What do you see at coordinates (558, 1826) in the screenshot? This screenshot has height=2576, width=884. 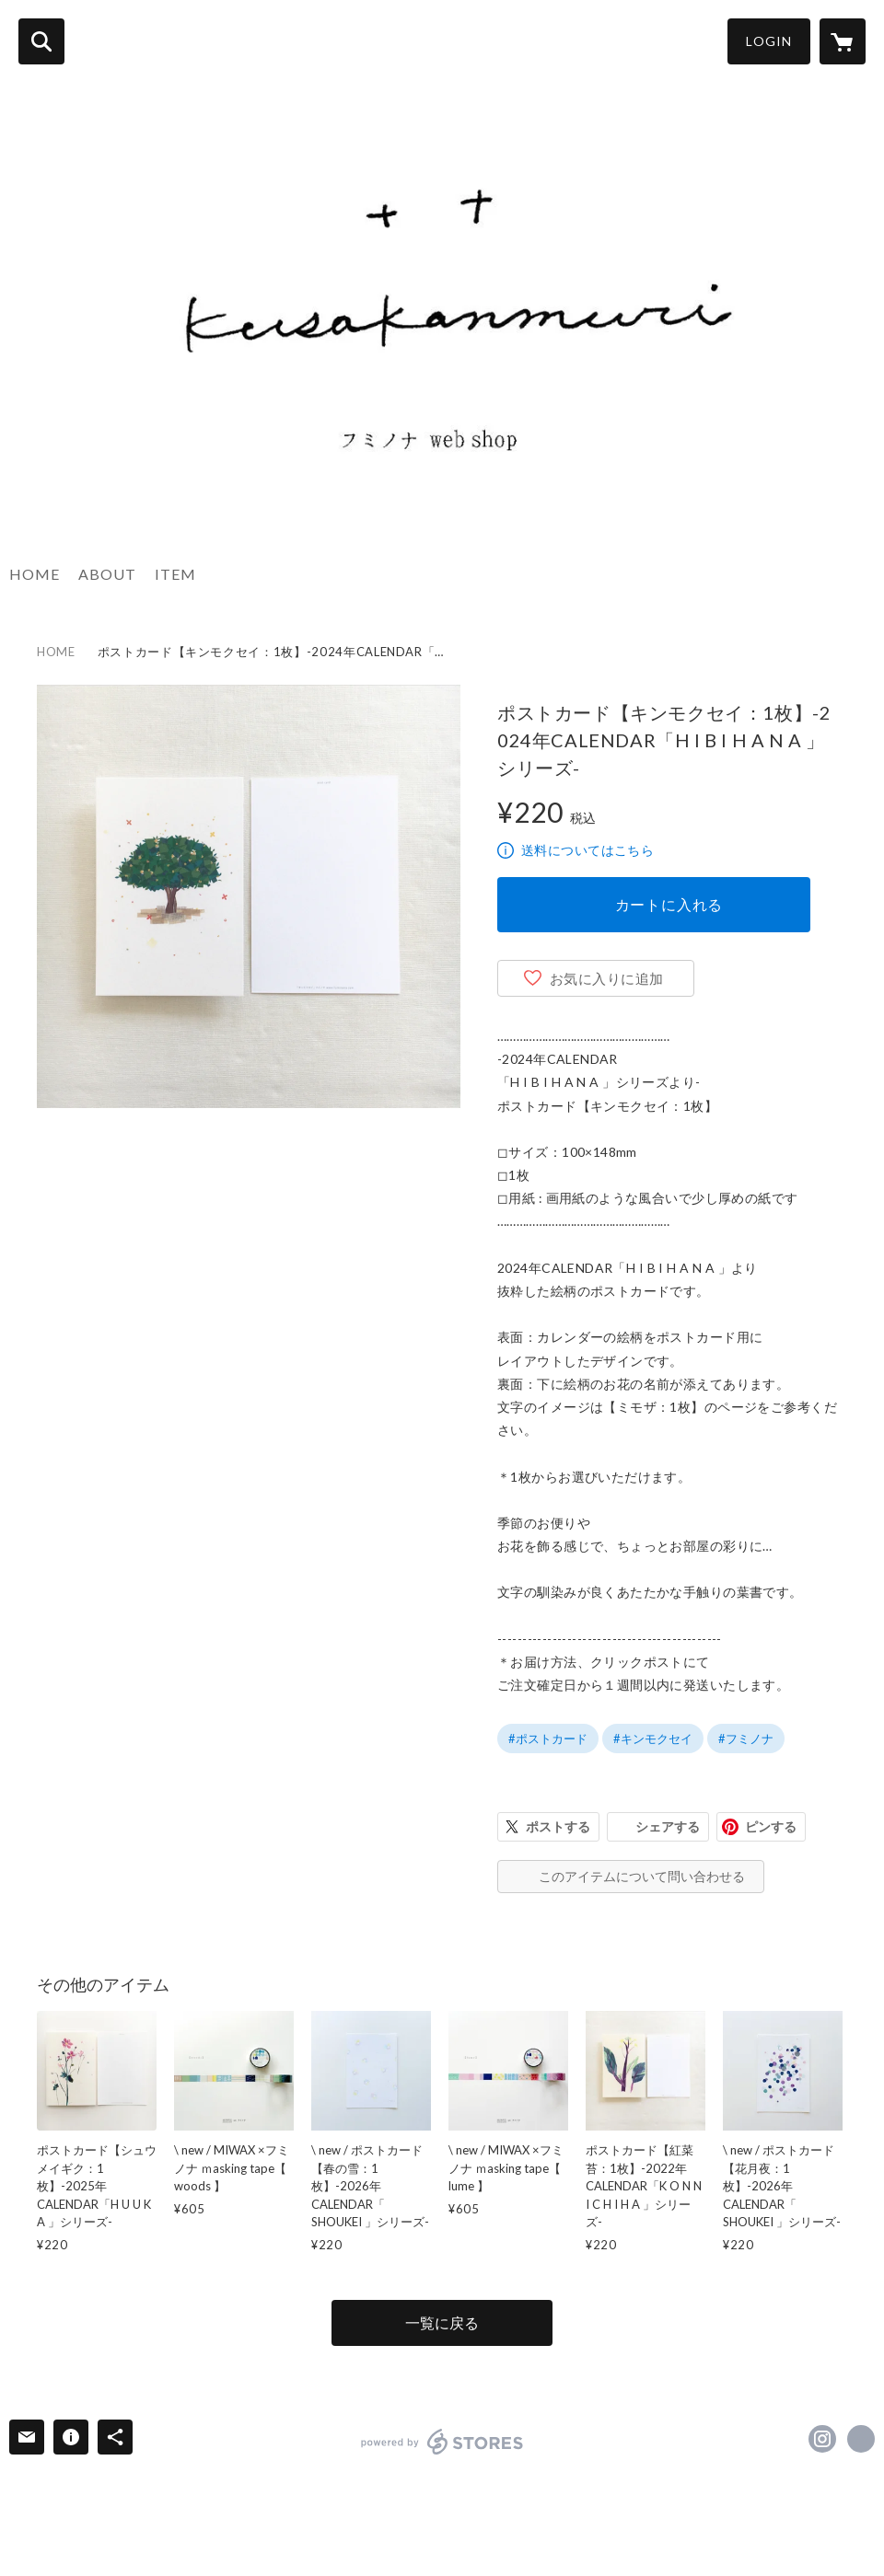 I see `ポストする` at bounding box center [558, 1826].